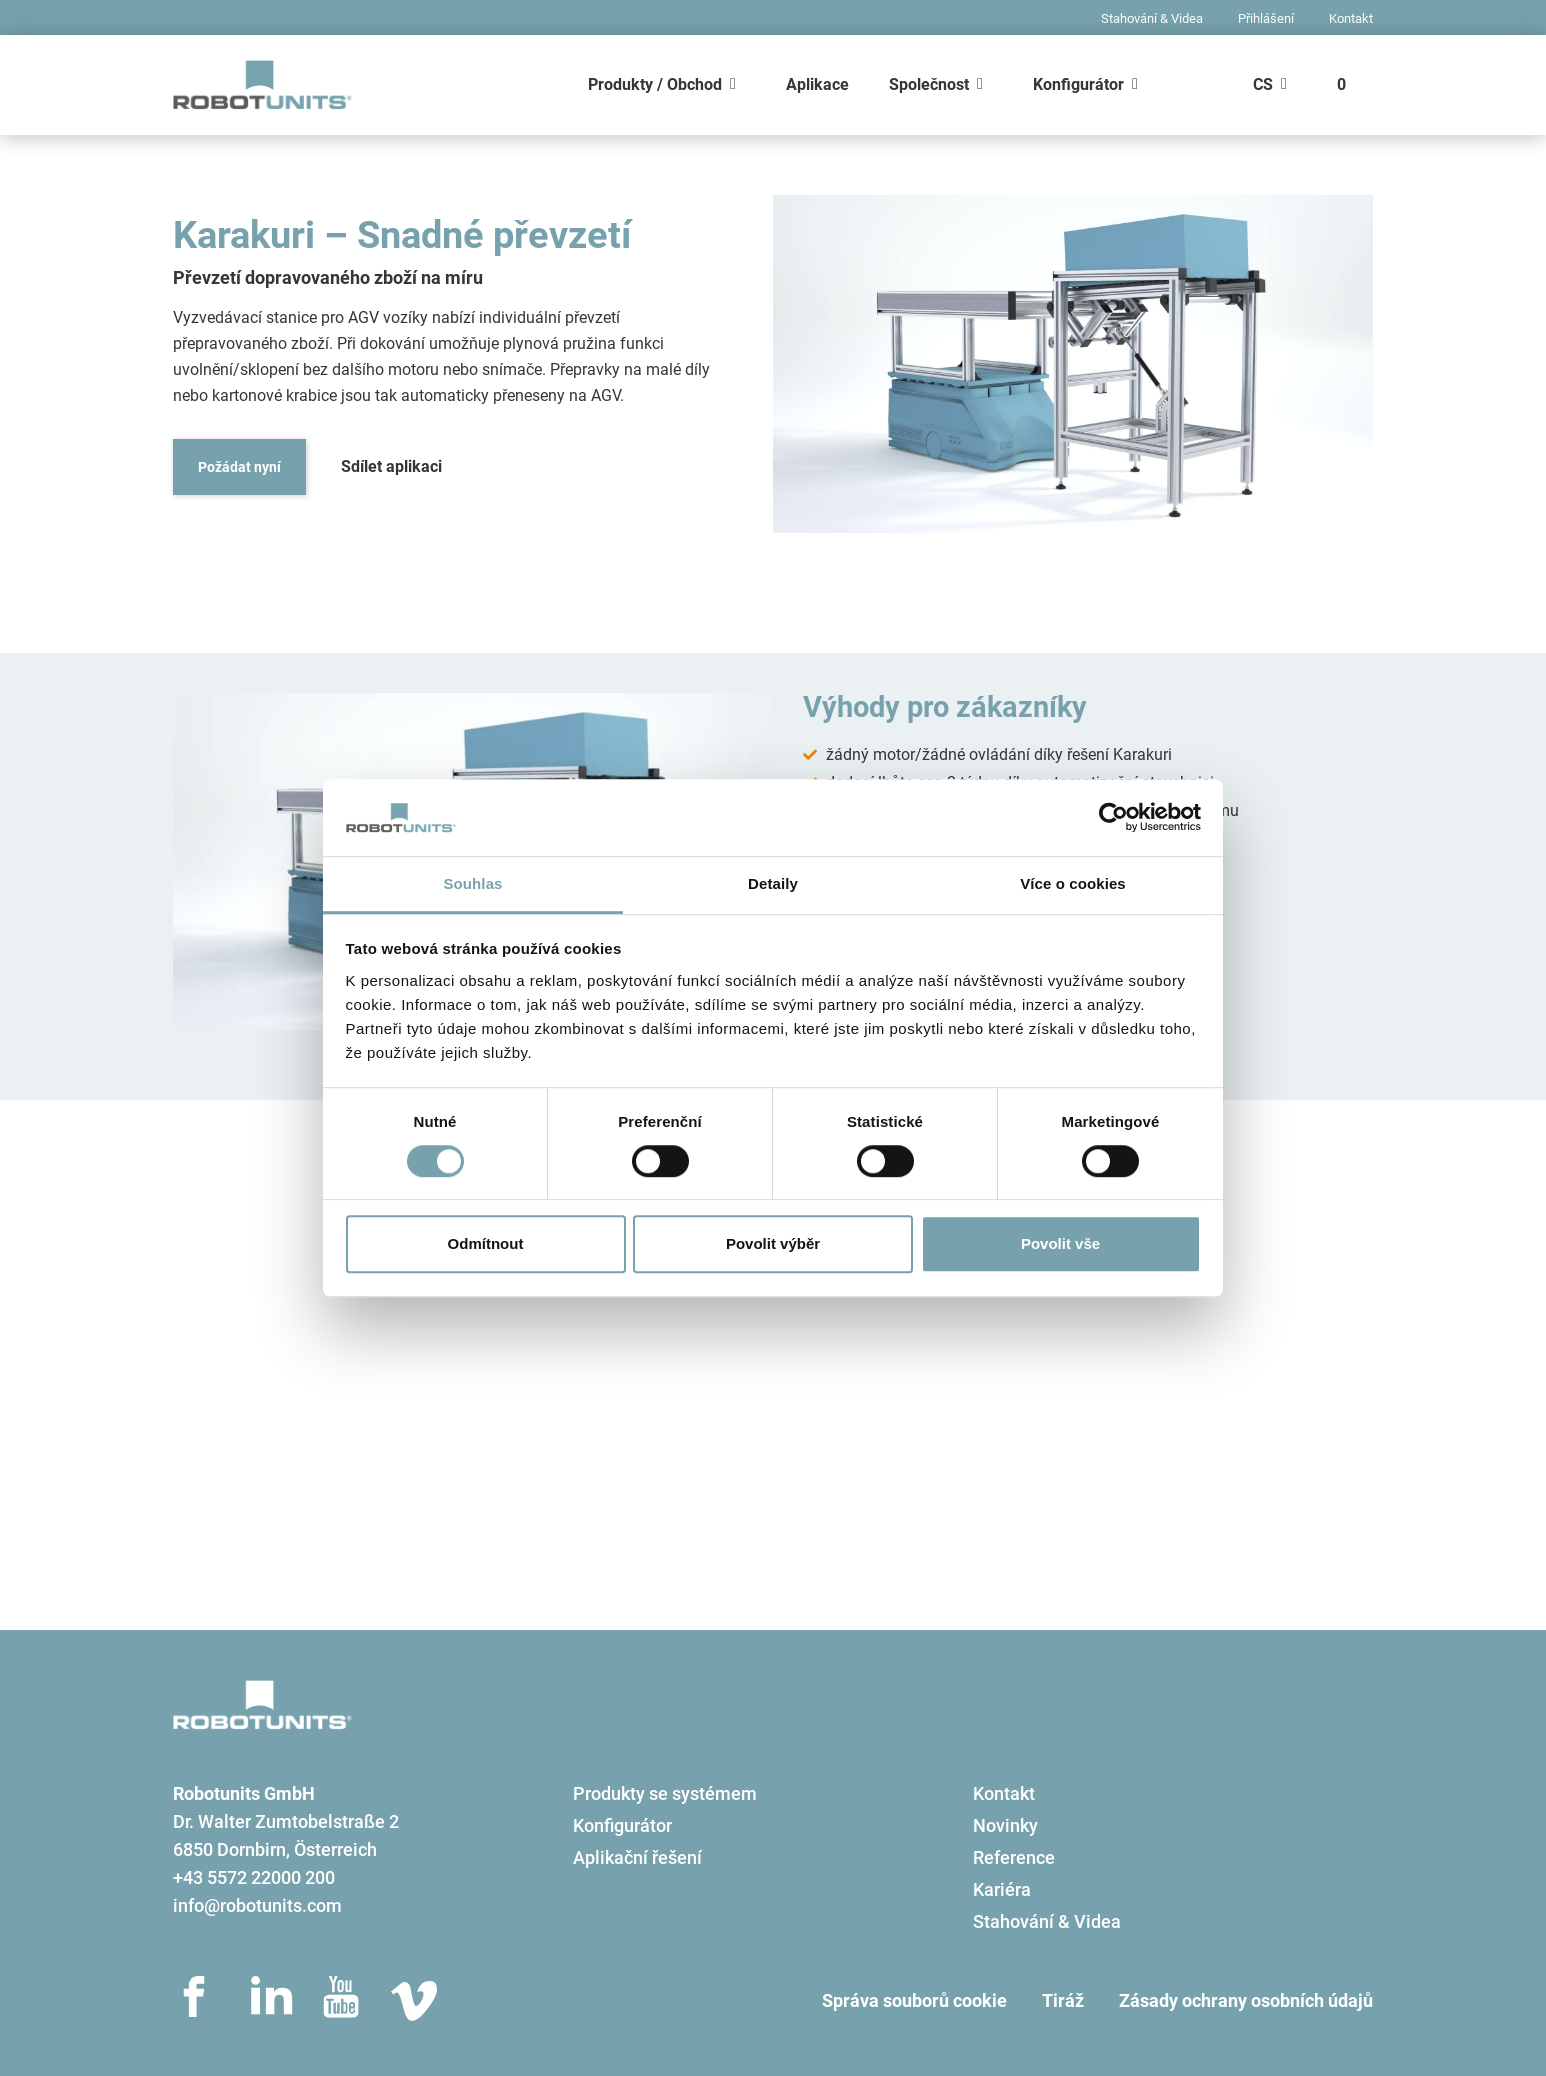  What do you see at coordinates (1263, 84) in the screenshot?
I see `CS` at bounding box center [1263, 84].